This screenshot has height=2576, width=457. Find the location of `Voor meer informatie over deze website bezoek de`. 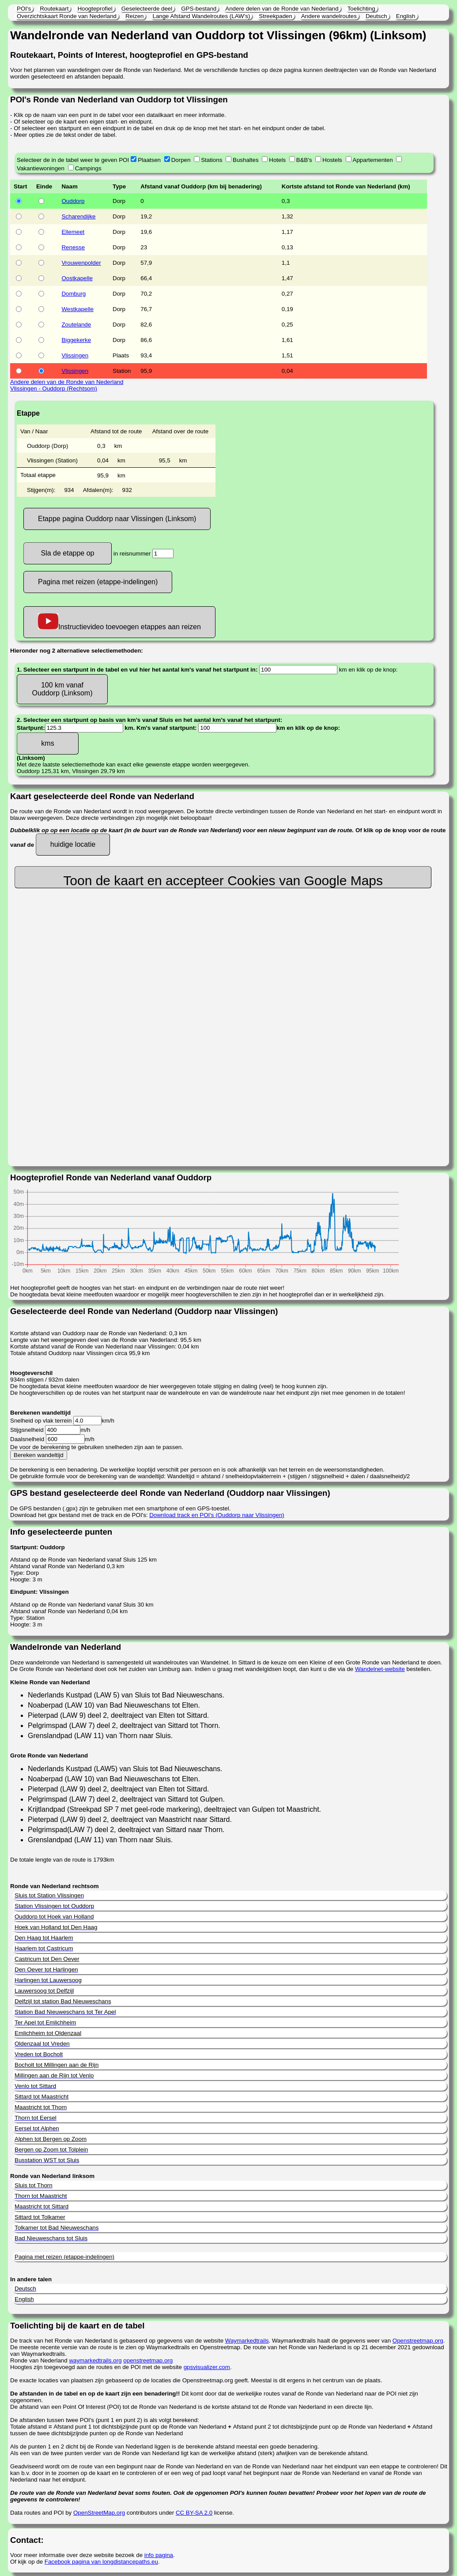

Voor meer informatie over deze website bezoek de is located at coordinates (77, 2555).